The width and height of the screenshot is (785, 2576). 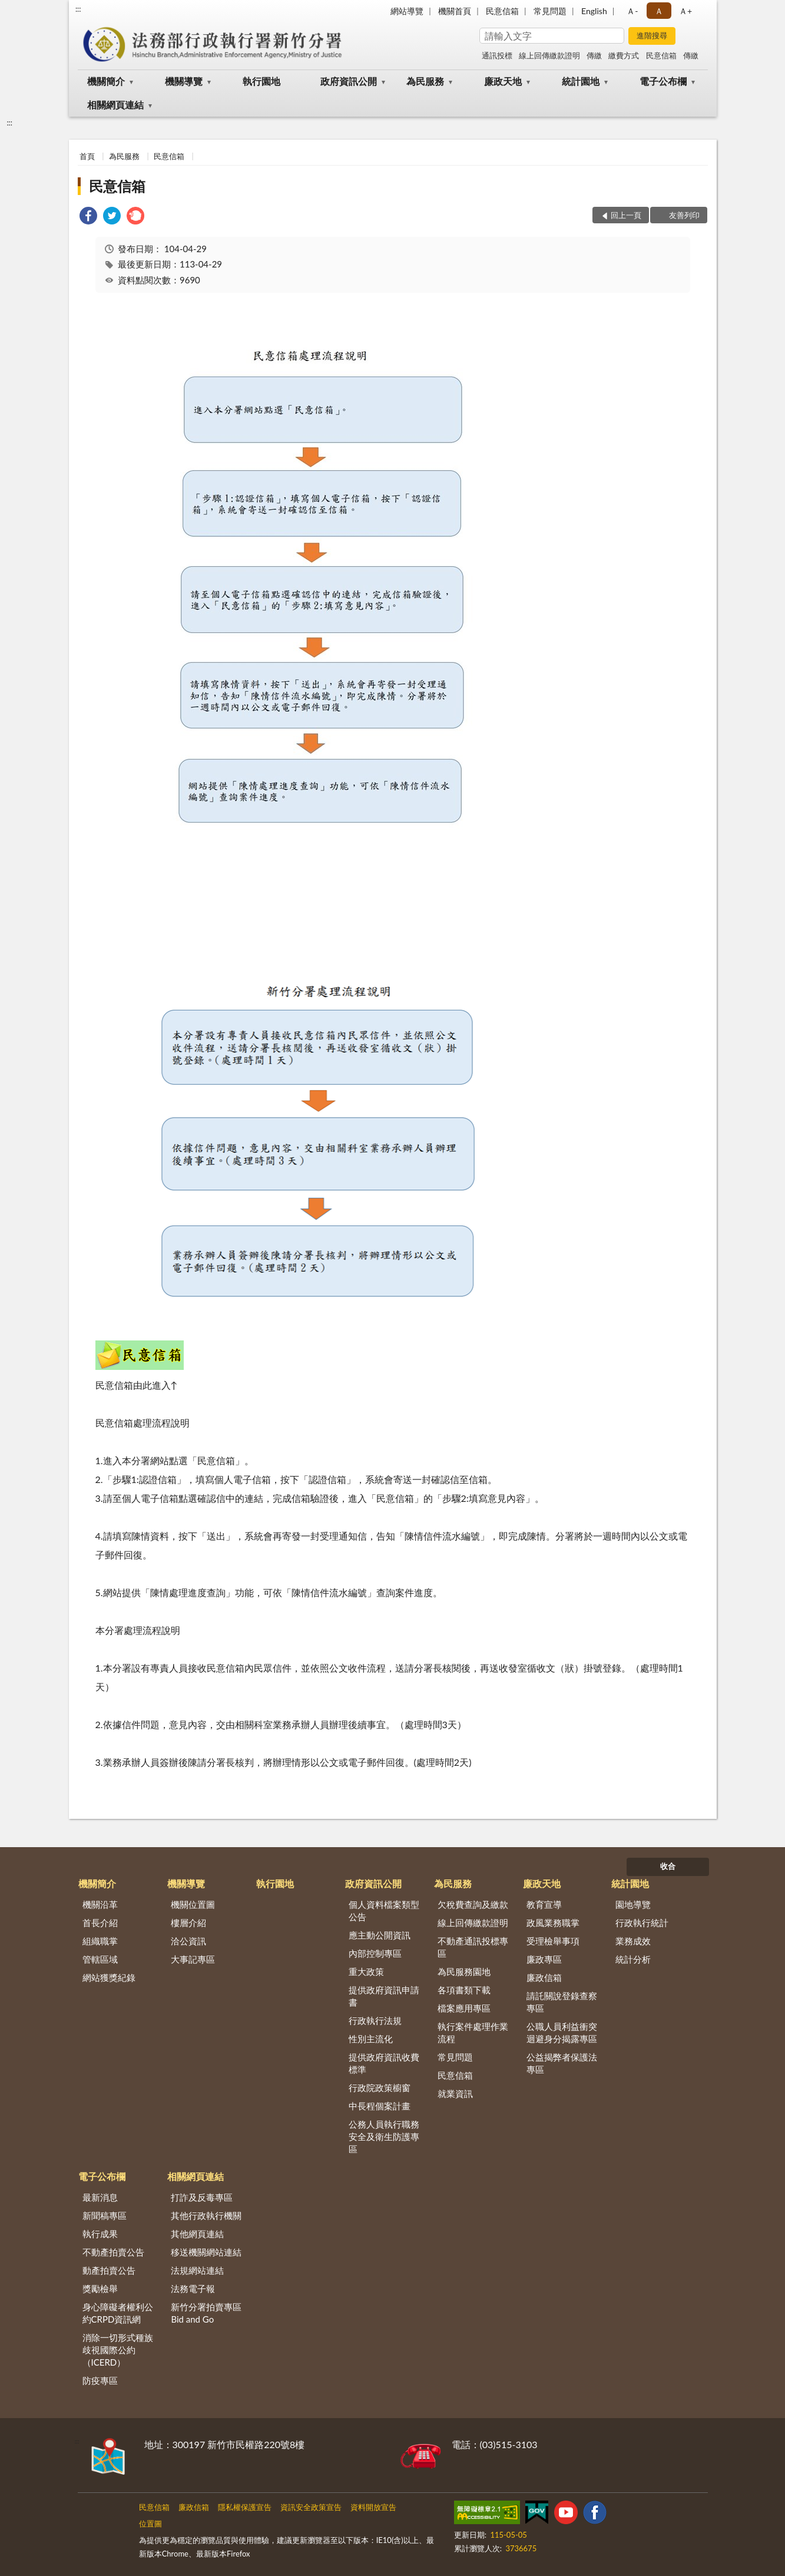 What do you see at coordinates (663, 81) in the screenshot?
I see `電子公布欄` at bounding box center [663, 81].